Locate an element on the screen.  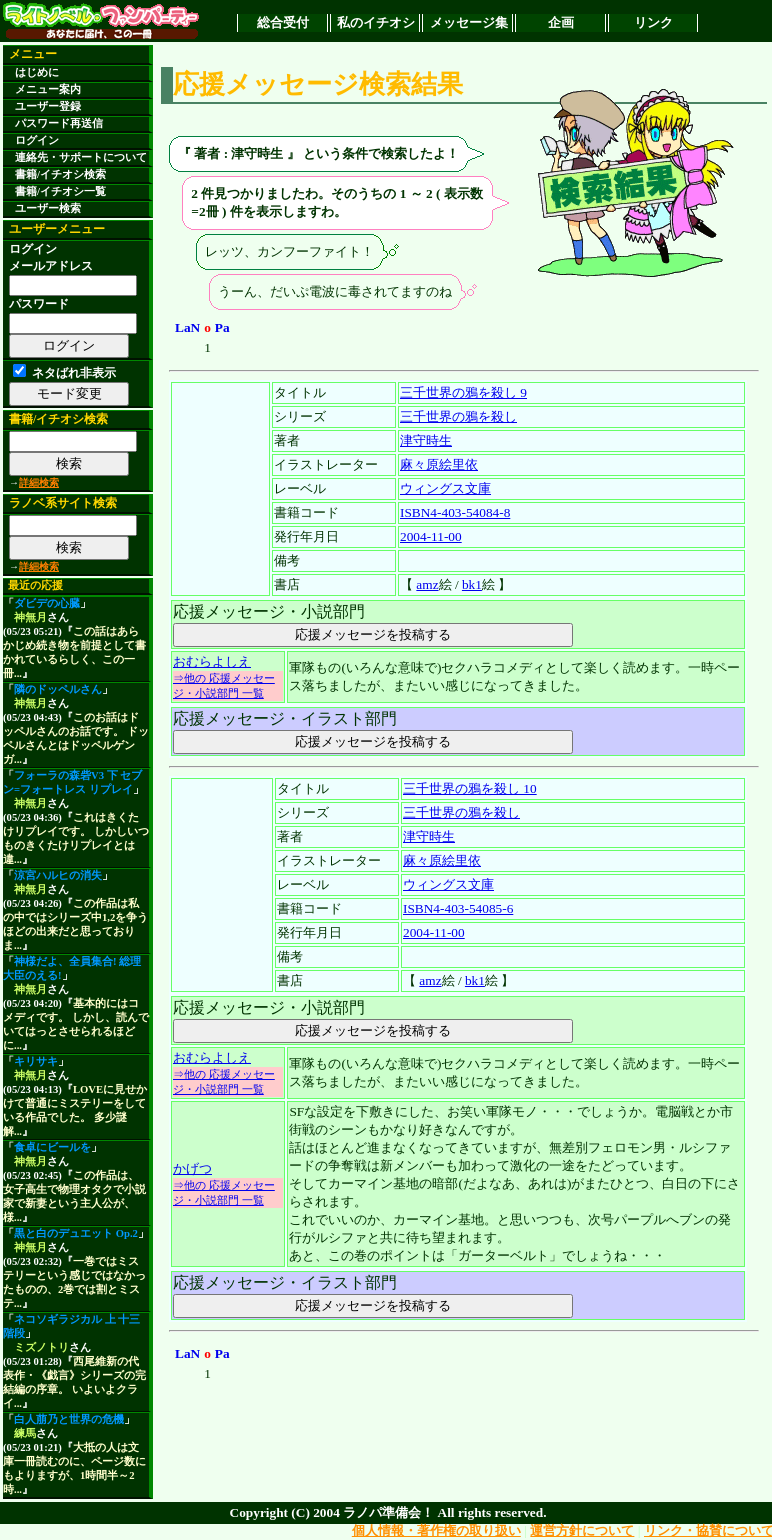
白人萠乃と世界の危機 is located at coordinates (69, 1419).